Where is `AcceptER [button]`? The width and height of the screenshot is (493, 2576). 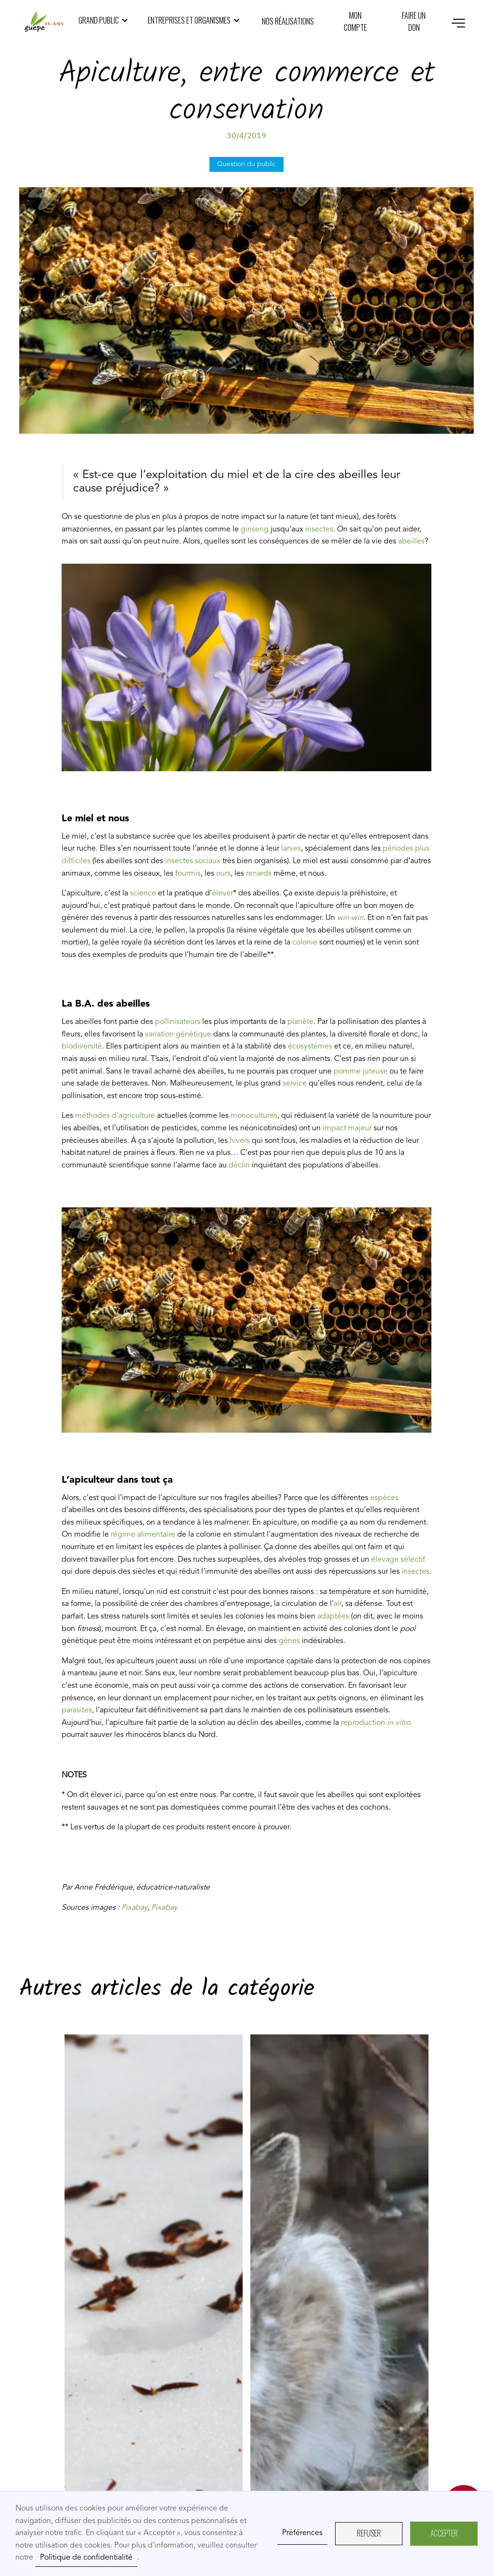
AcceptER [button] is located at coordinates (444, 2533).